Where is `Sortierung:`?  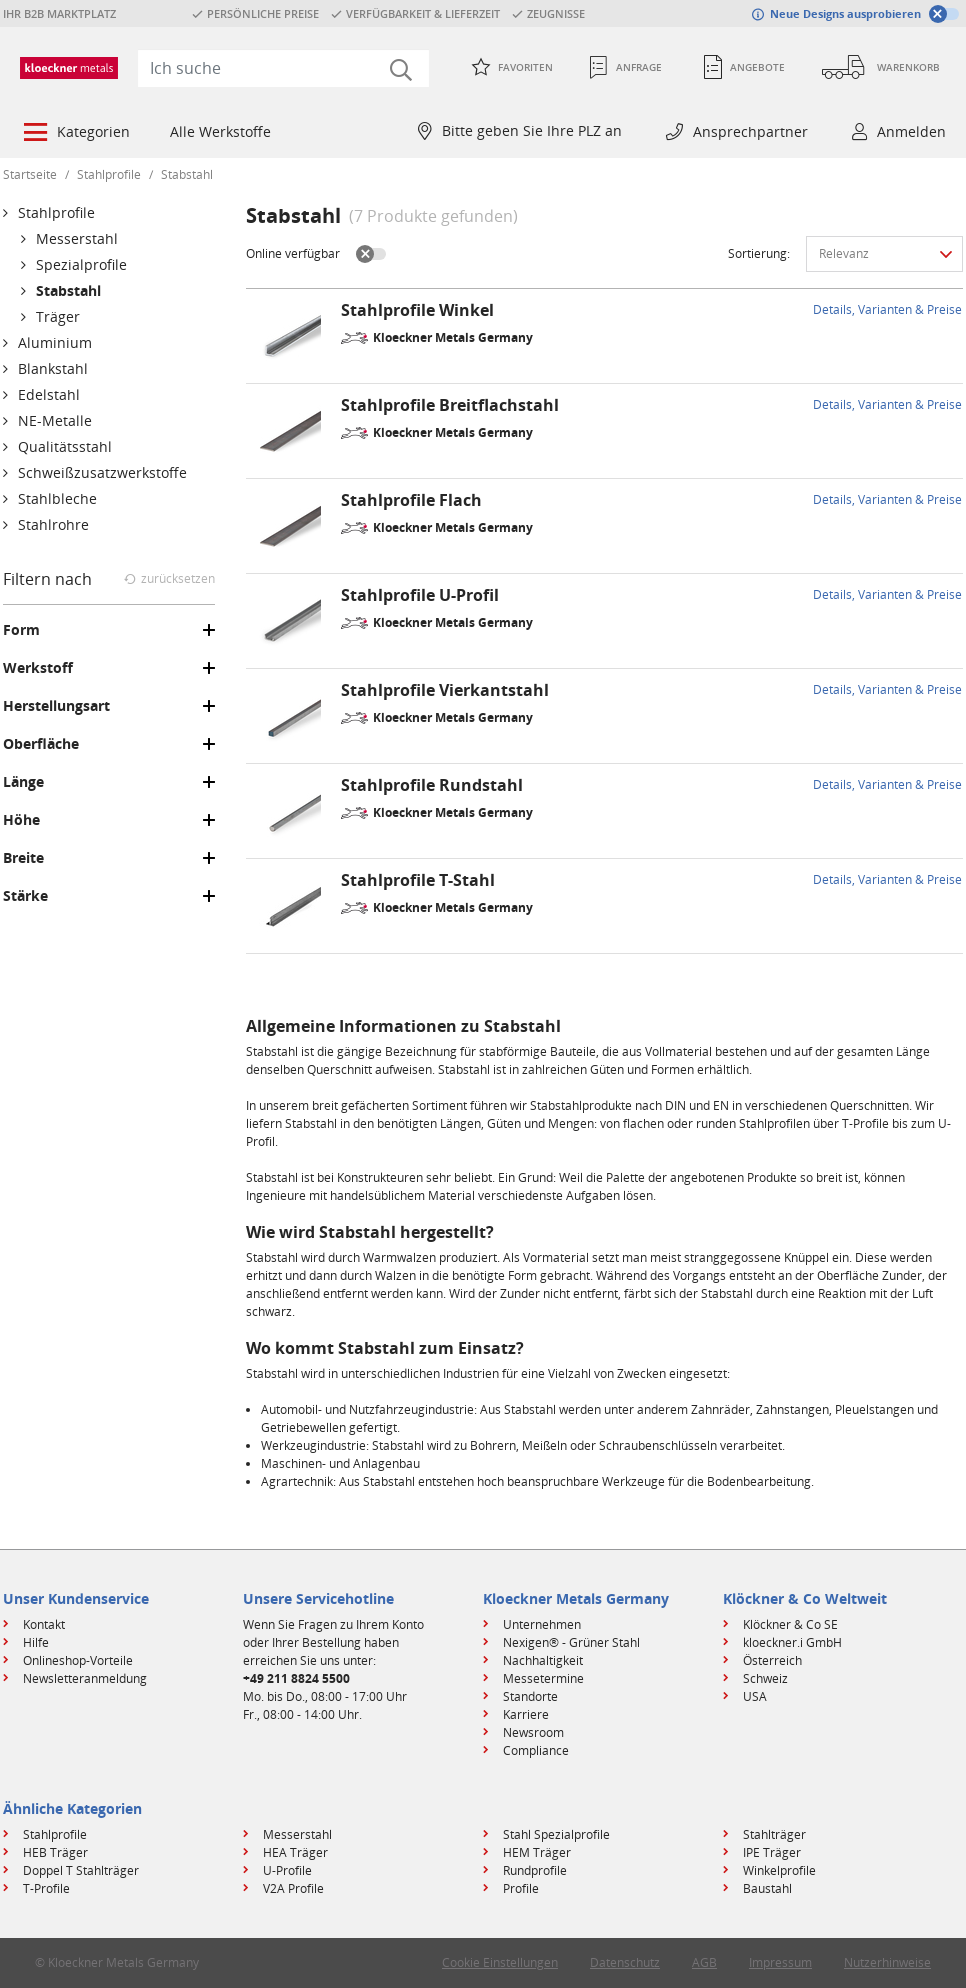 Sortierung: is located at coordinates (759, 253).